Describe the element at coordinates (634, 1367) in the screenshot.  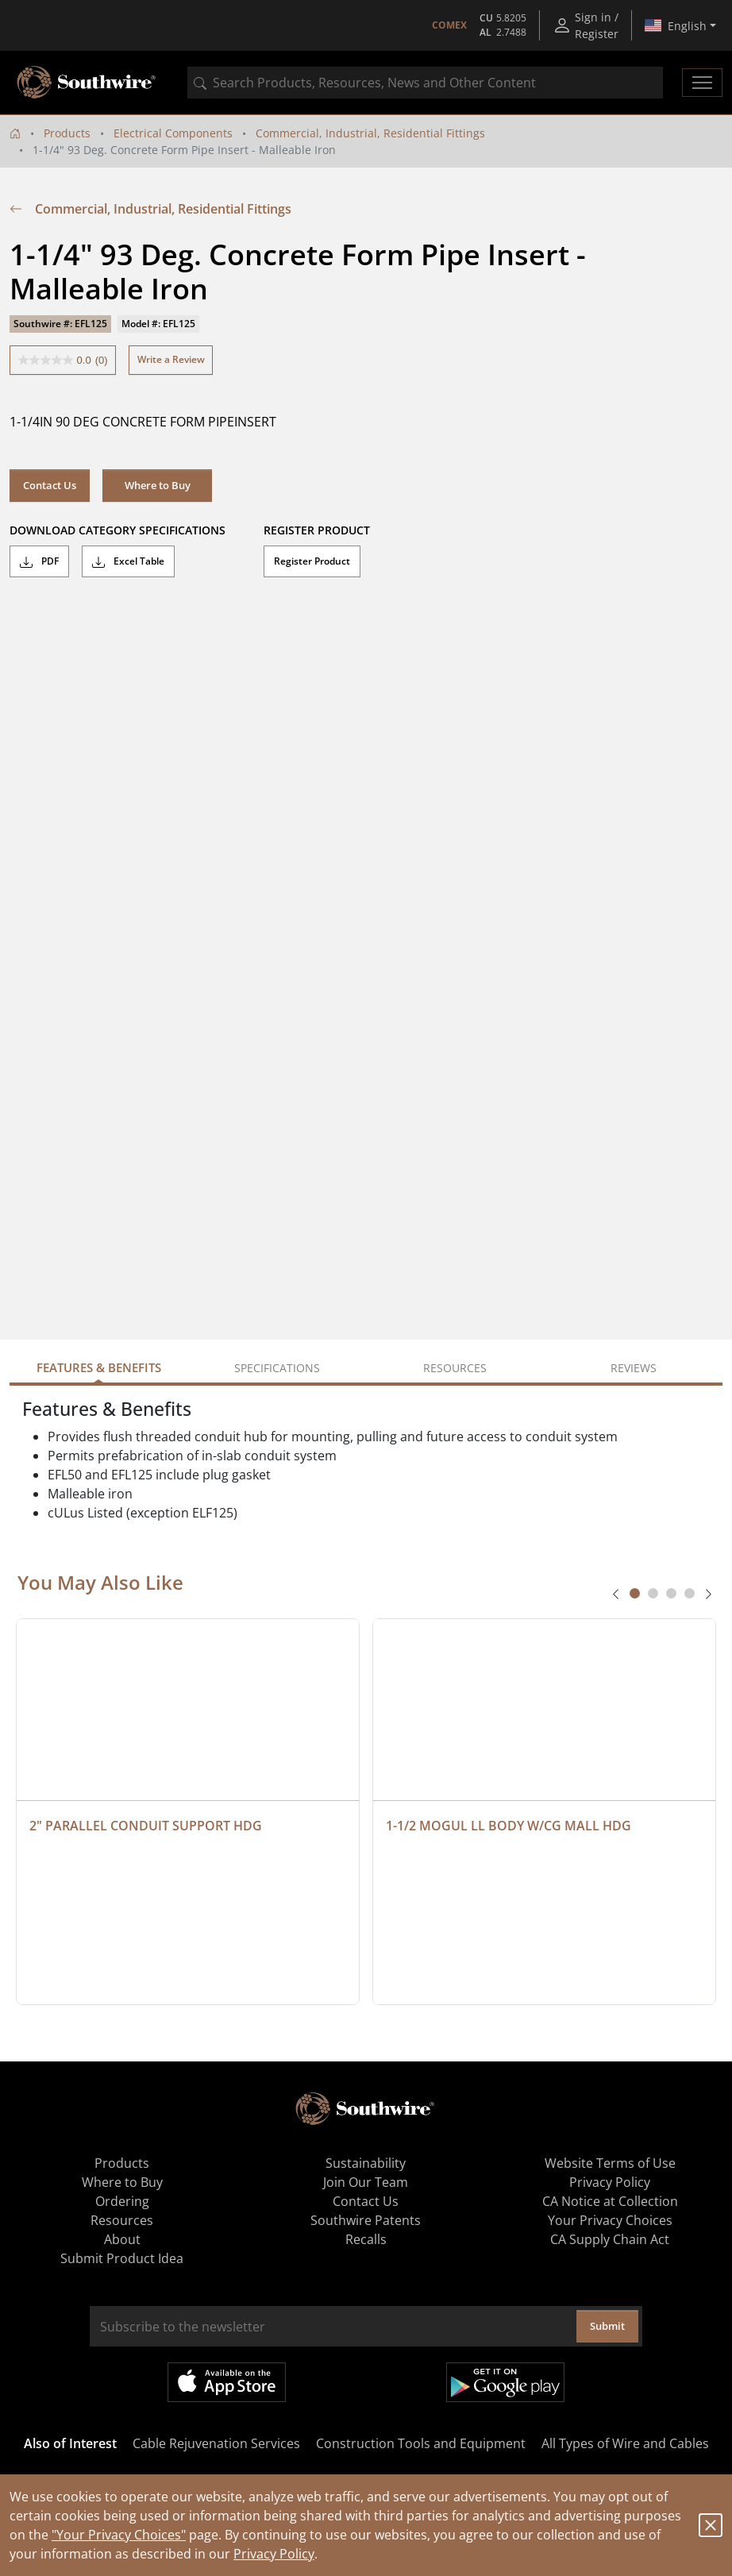
I see `Reviews [tab]` at that location.